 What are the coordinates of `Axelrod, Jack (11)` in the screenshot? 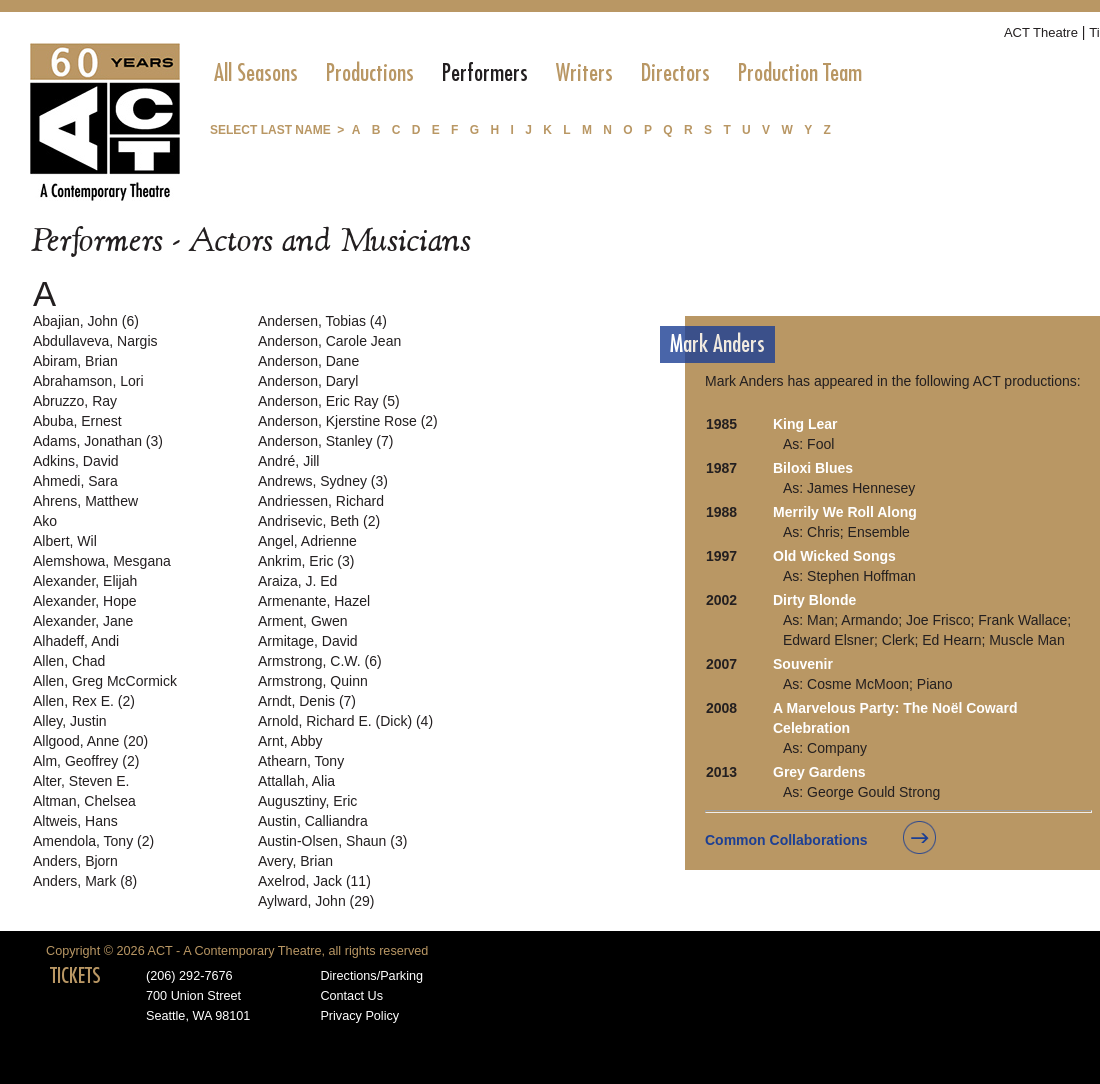 It's located at (314, 881).